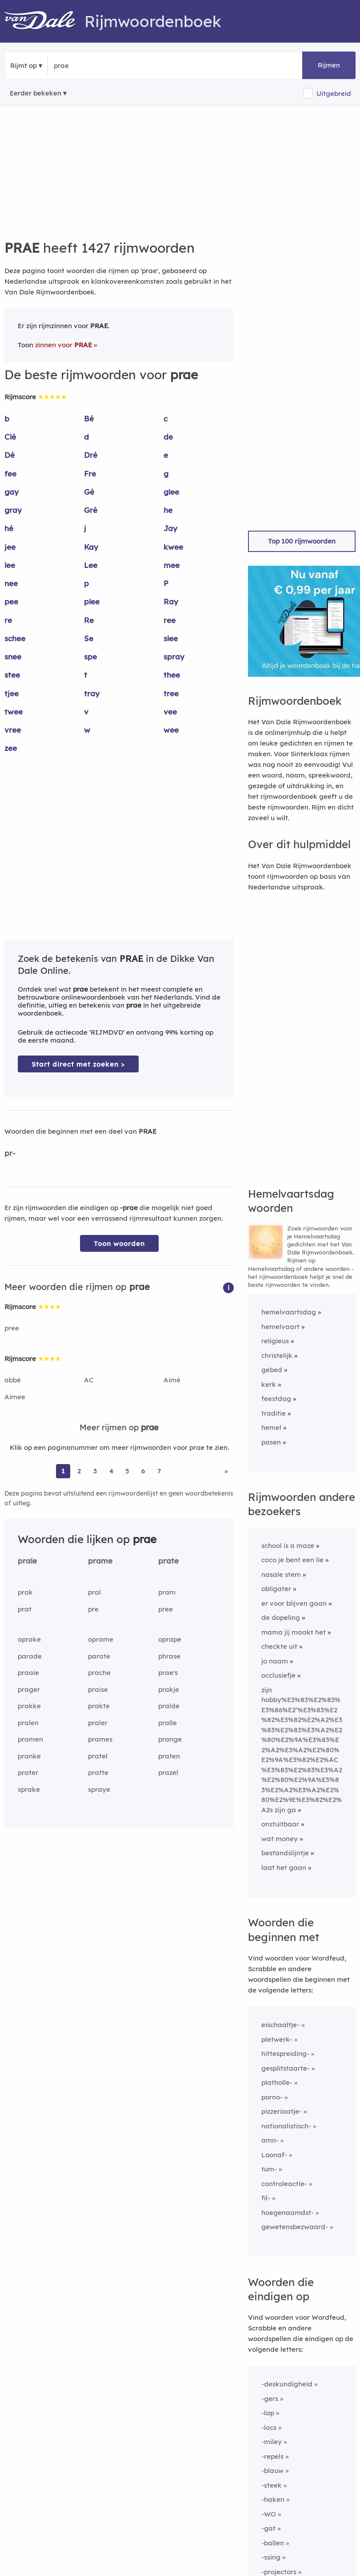  Describe the element at coordinates (172, 674) in the screenshot. I see `thee [Rijmwoord: thee]` at that location.